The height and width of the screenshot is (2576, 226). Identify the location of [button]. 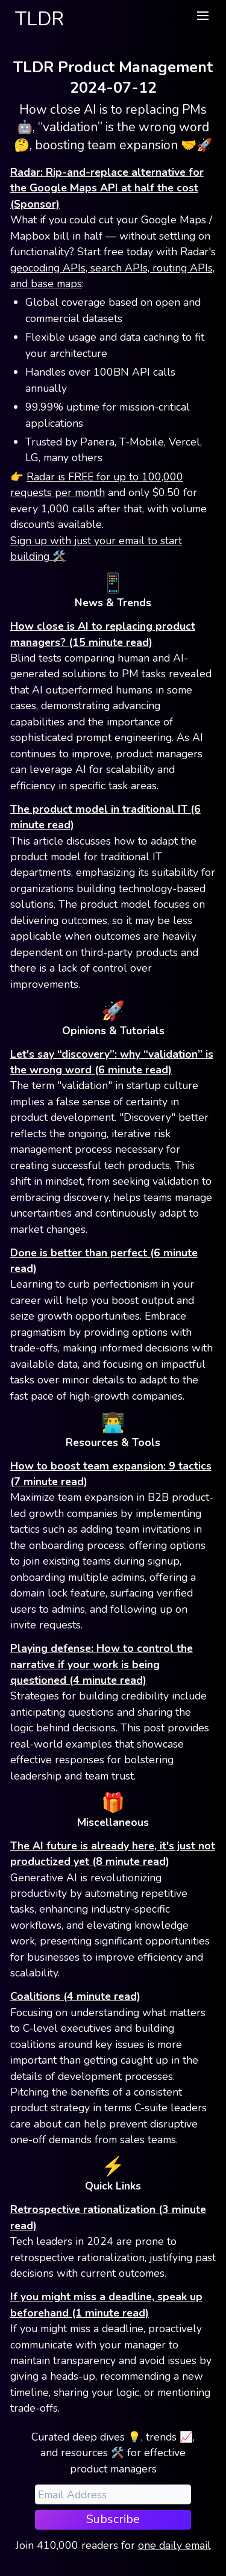
(202, 15).